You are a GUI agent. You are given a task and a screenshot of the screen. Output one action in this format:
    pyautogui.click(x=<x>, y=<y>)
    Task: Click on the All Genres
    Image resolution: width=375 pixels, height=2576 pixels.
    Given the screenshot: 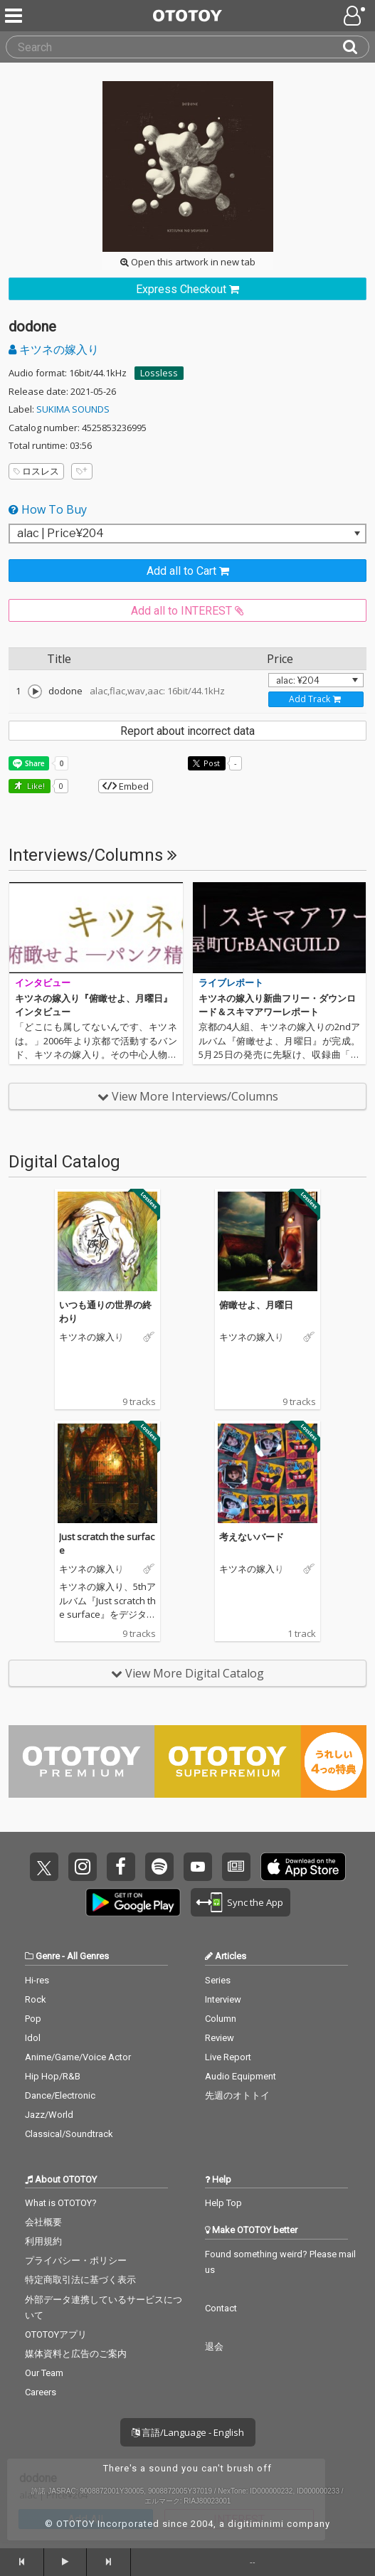 What is the action you would take?
    pyautogui.click(x=88, y=1956)
    